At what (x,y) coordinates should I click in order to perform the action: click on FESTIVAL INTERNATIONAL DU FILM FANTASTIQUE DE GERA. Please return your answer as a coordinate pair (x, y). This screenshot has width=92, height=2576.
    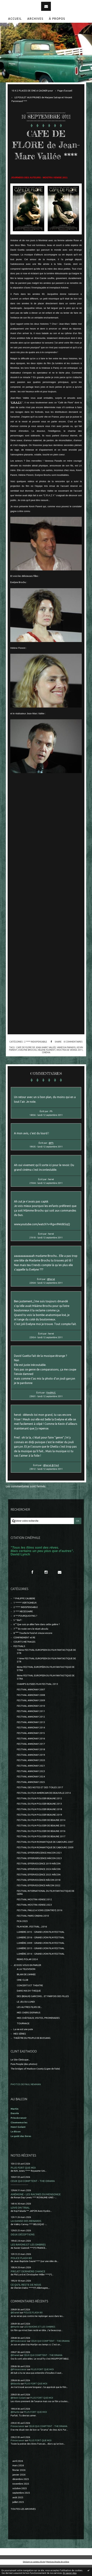
    Looking at the image, I should click on (45, 1903).